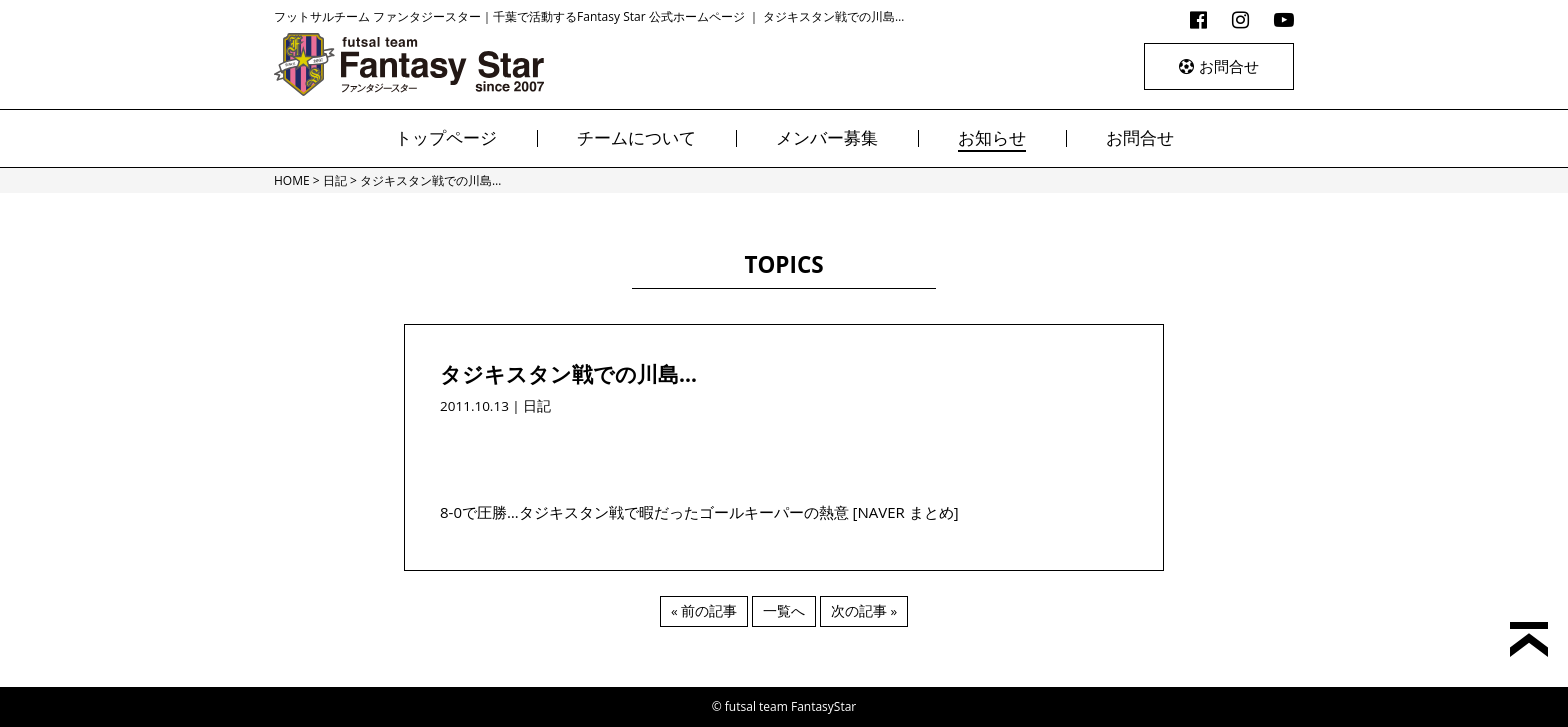  I want to click on [NAVER まとめ], so click(906, 512).